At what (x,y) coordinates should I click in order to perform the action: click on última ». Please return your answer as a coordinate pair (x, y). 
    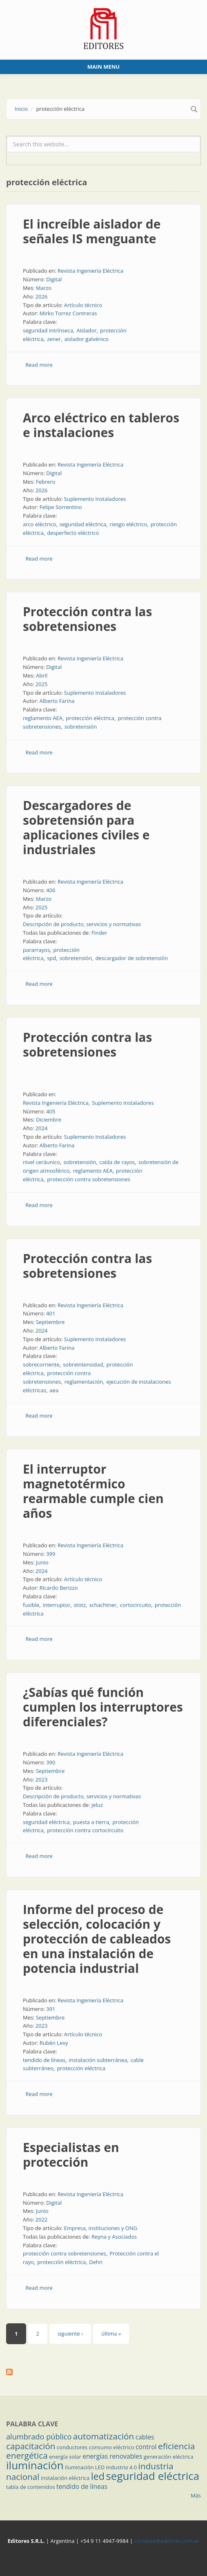
    Looking at the image, I should click on (111, 2333).